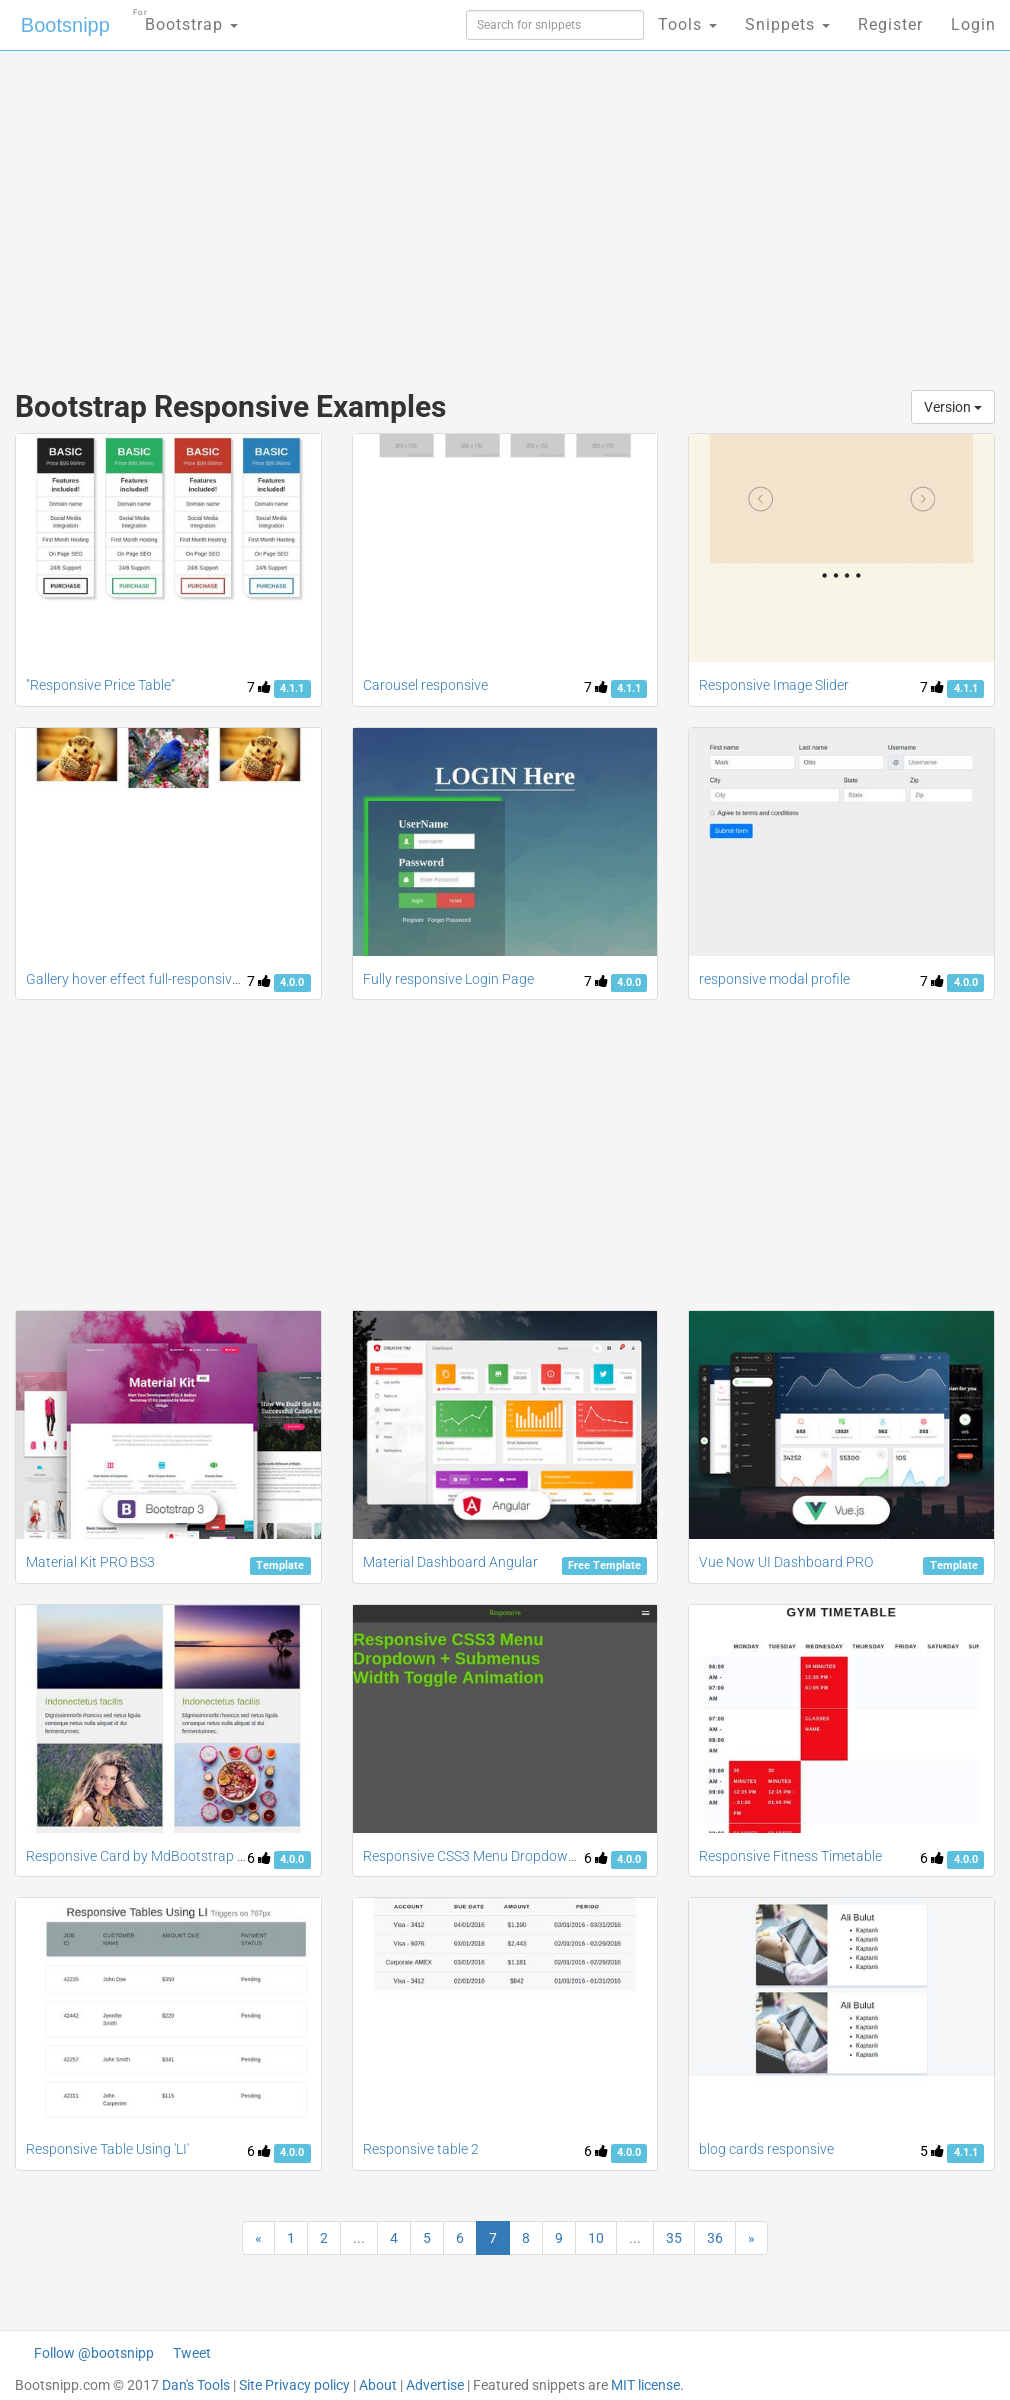 The image size is (1010, 2400). Describe the element at coordinates (766, 2149) in the screenshot. I see `blog cards responsive` at that location.